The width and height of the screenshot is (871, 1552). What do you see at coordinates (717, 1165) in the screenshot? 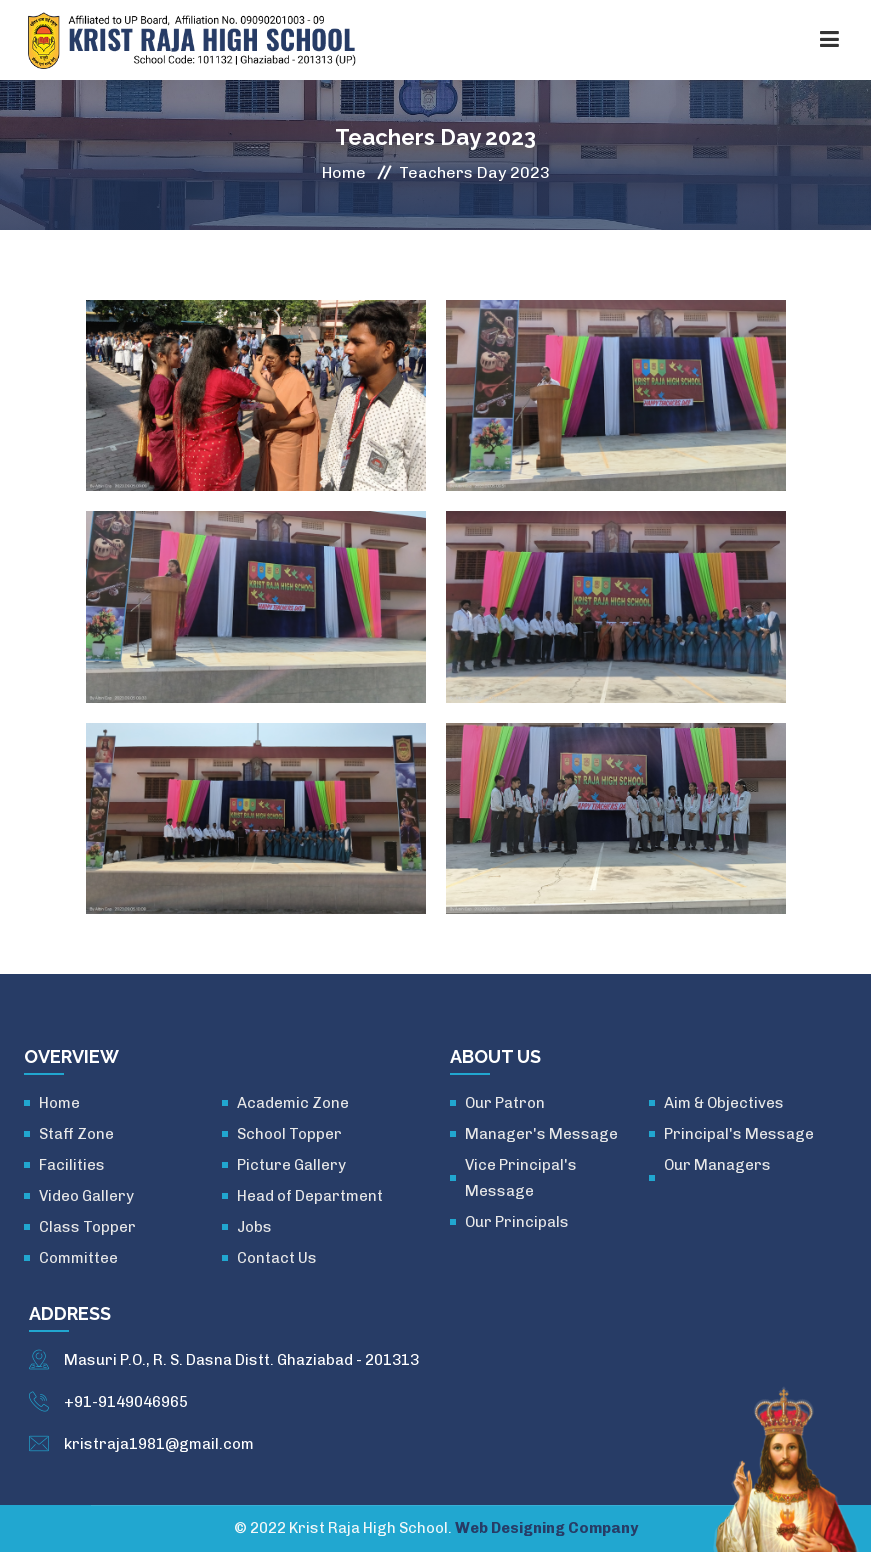
I see `Our Managers` at bounding box center [717, 1165].